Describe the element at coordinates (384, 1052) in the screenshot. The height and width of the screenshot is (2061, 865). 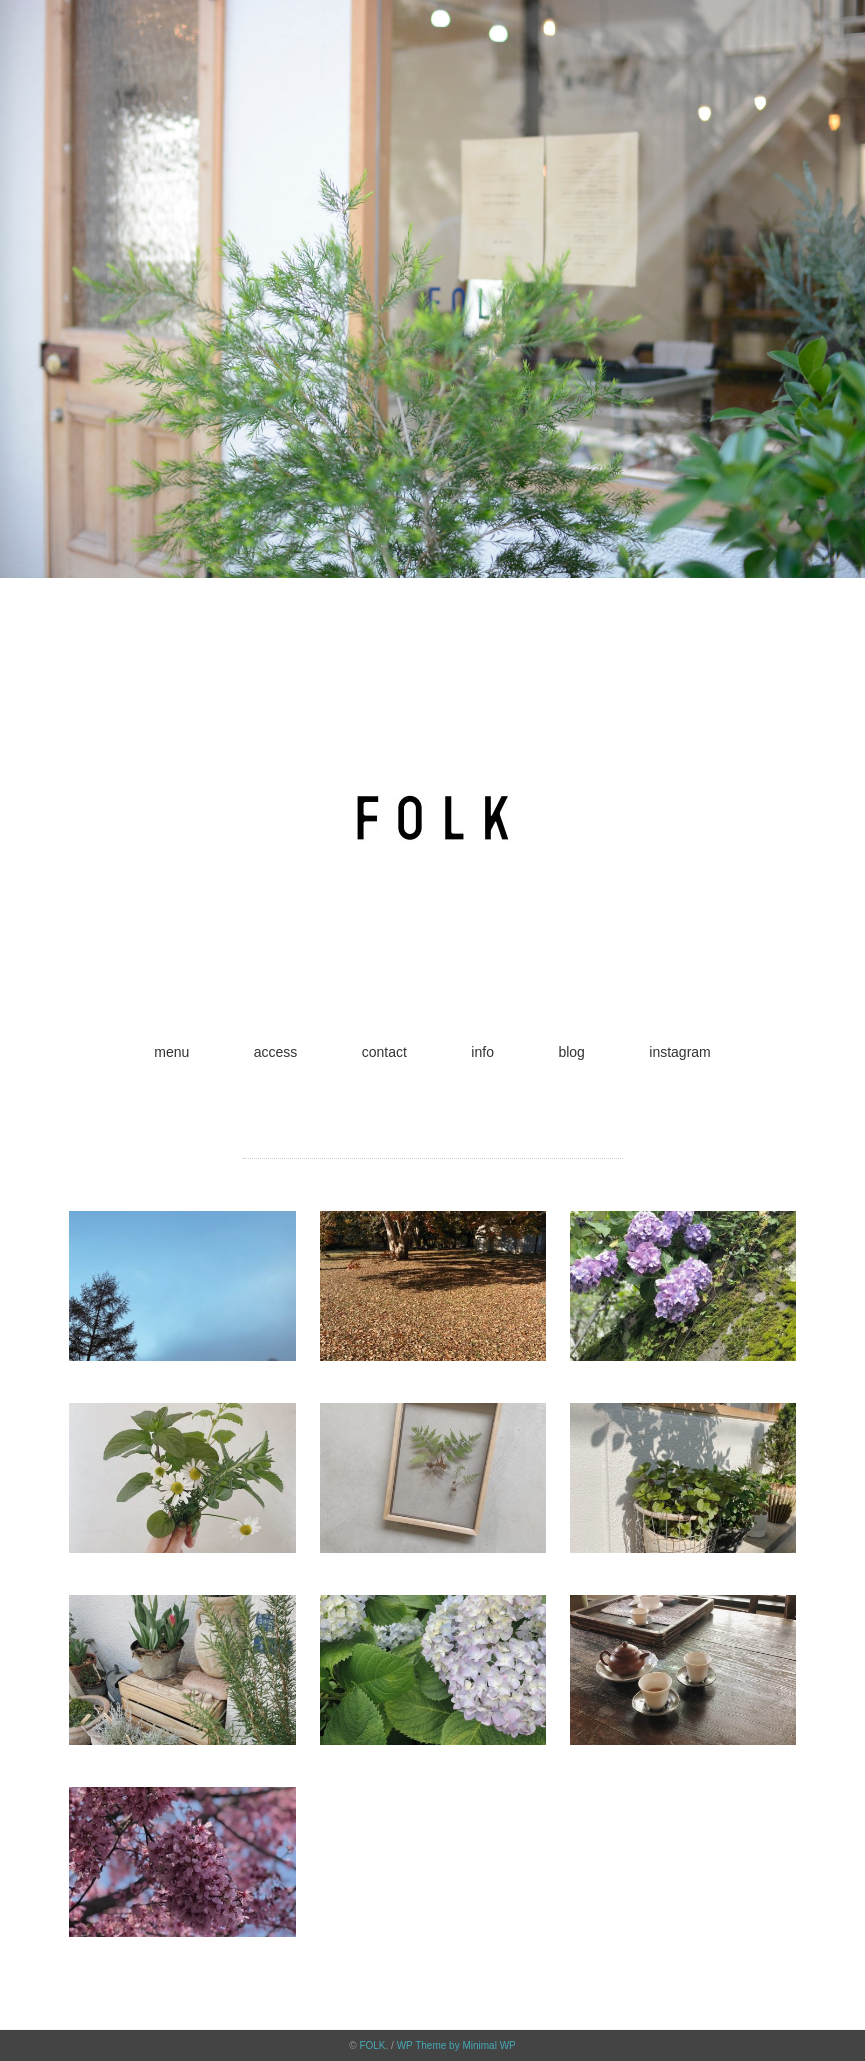
I see `contact` at that location.